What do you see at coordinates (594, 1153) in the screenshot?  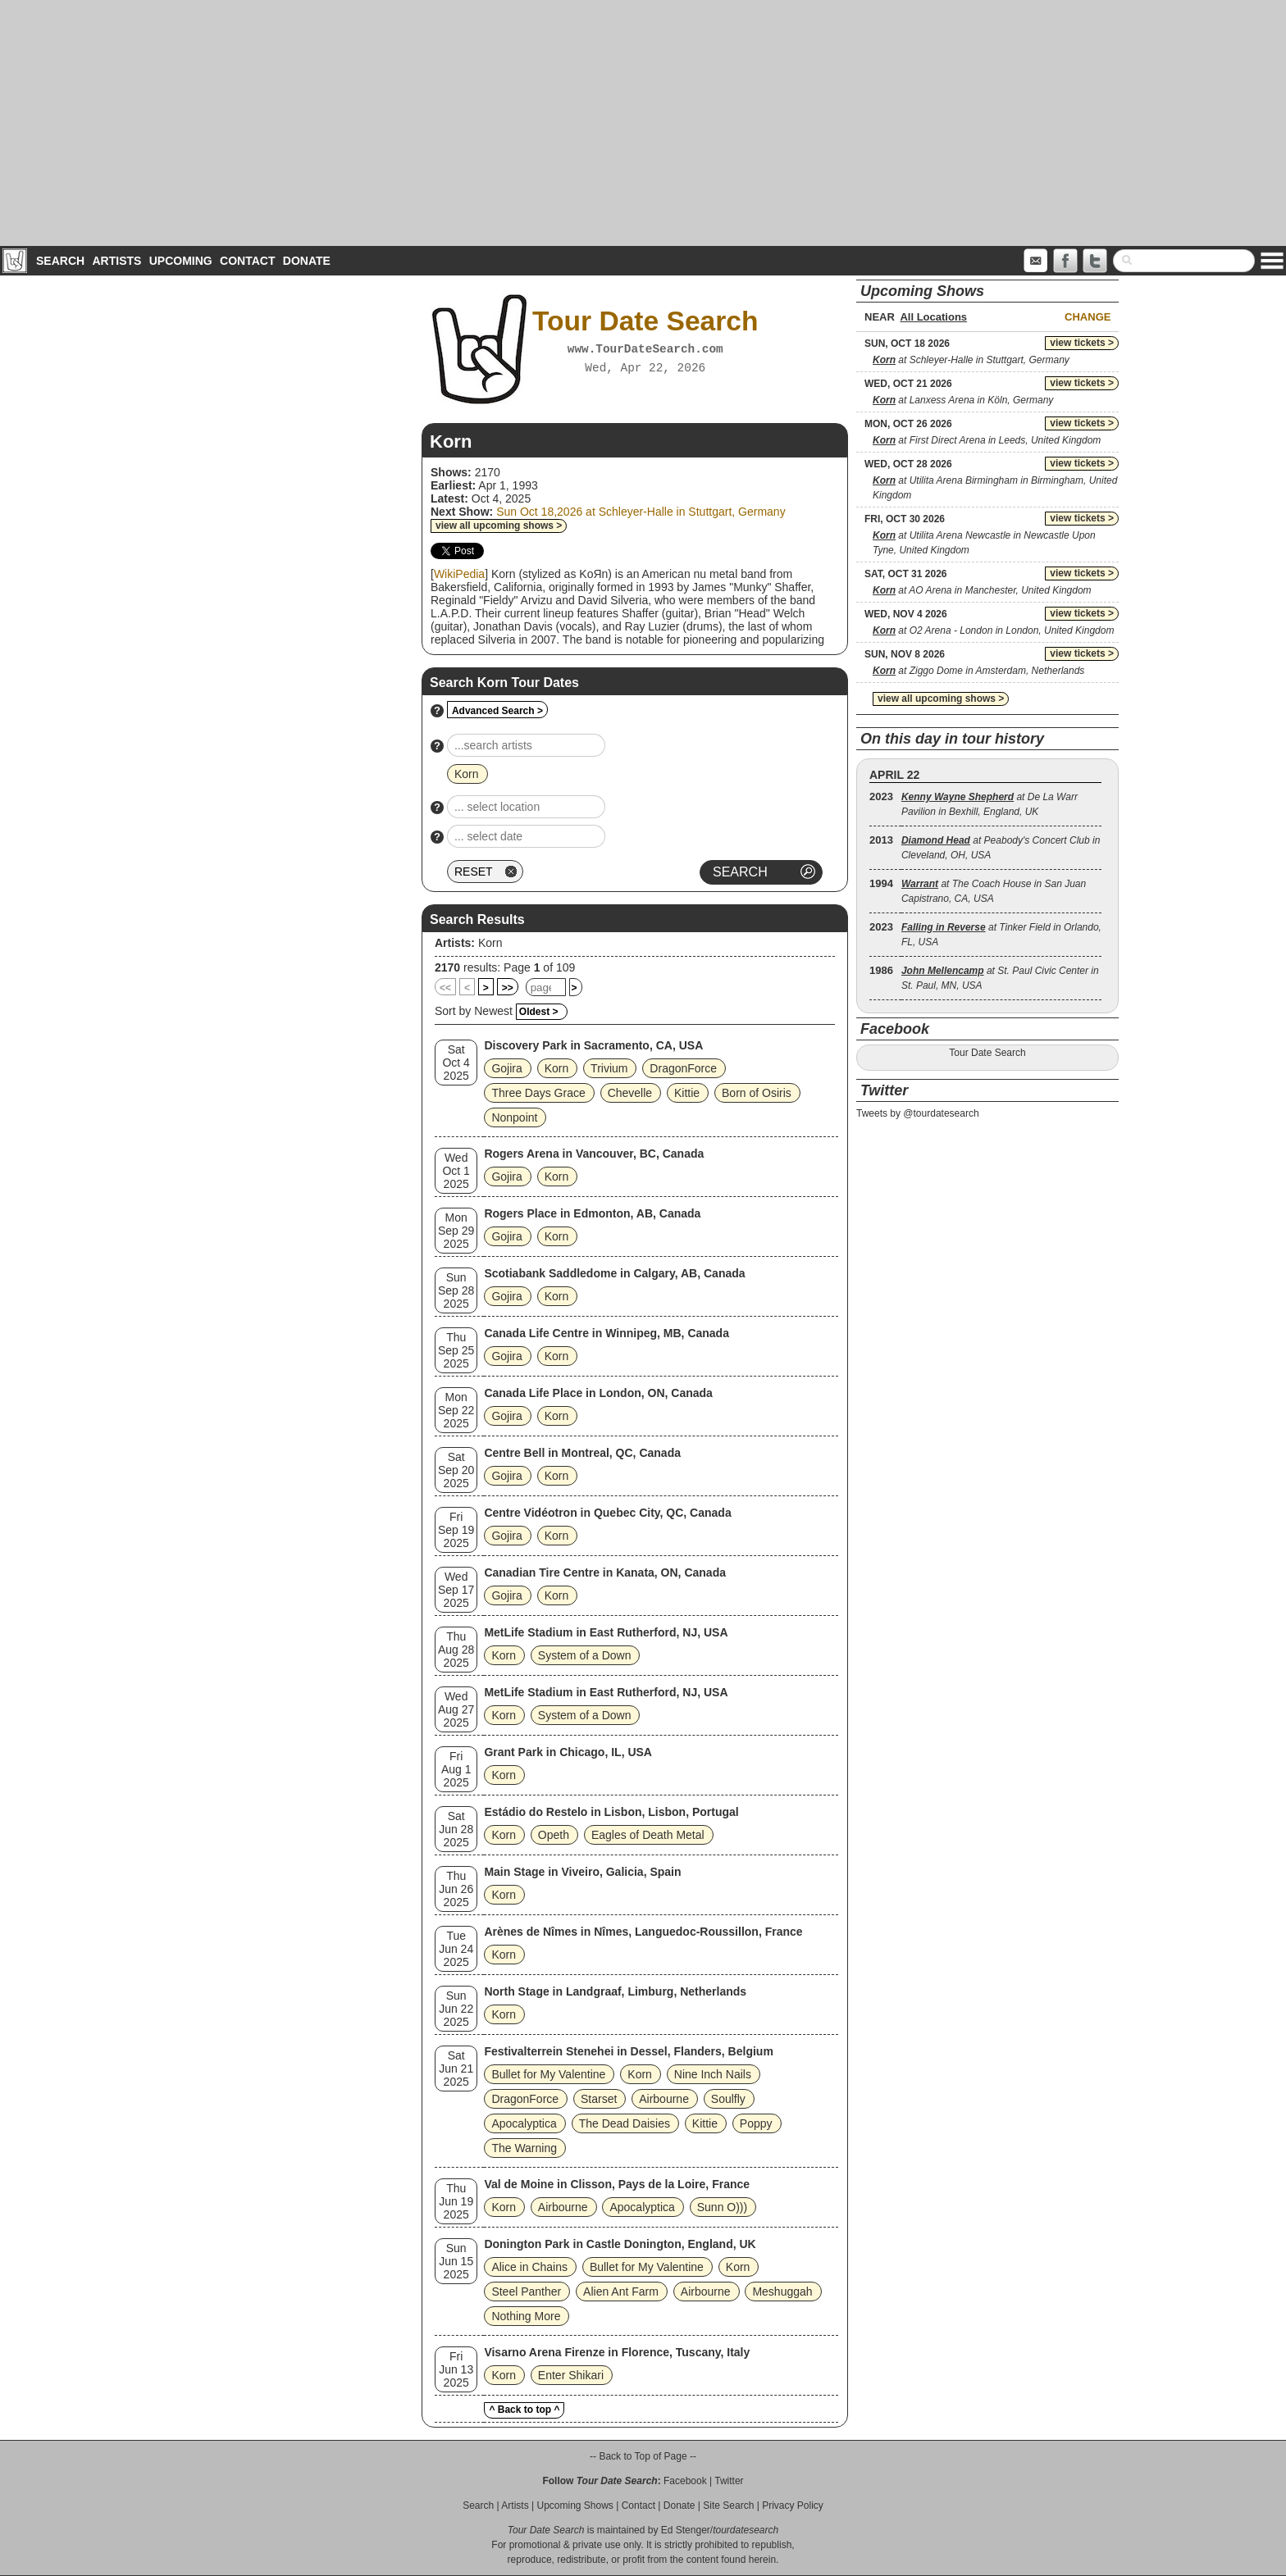 I see `Rogers Arena in Vancouver, BC, Canada` at bounding box center [594, 1153].